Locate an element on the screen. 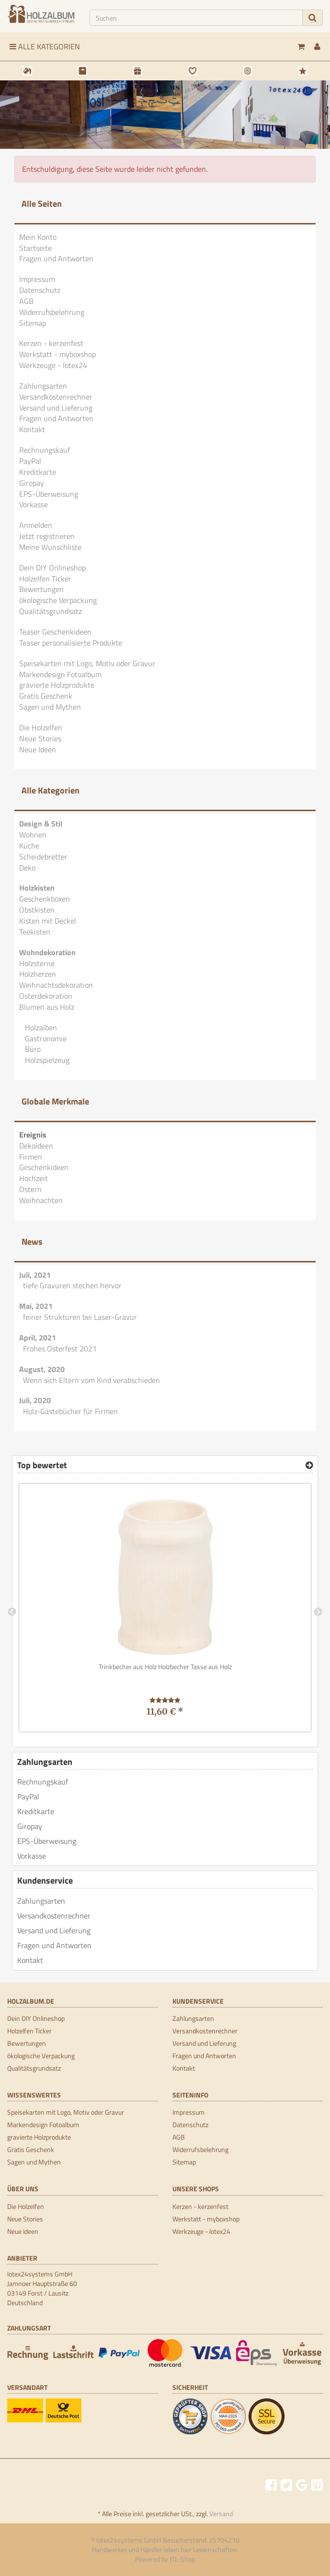 The width and height of the screenshot is (330, 2576). Kisten mit Deckel is located at coordinates (47, 920).